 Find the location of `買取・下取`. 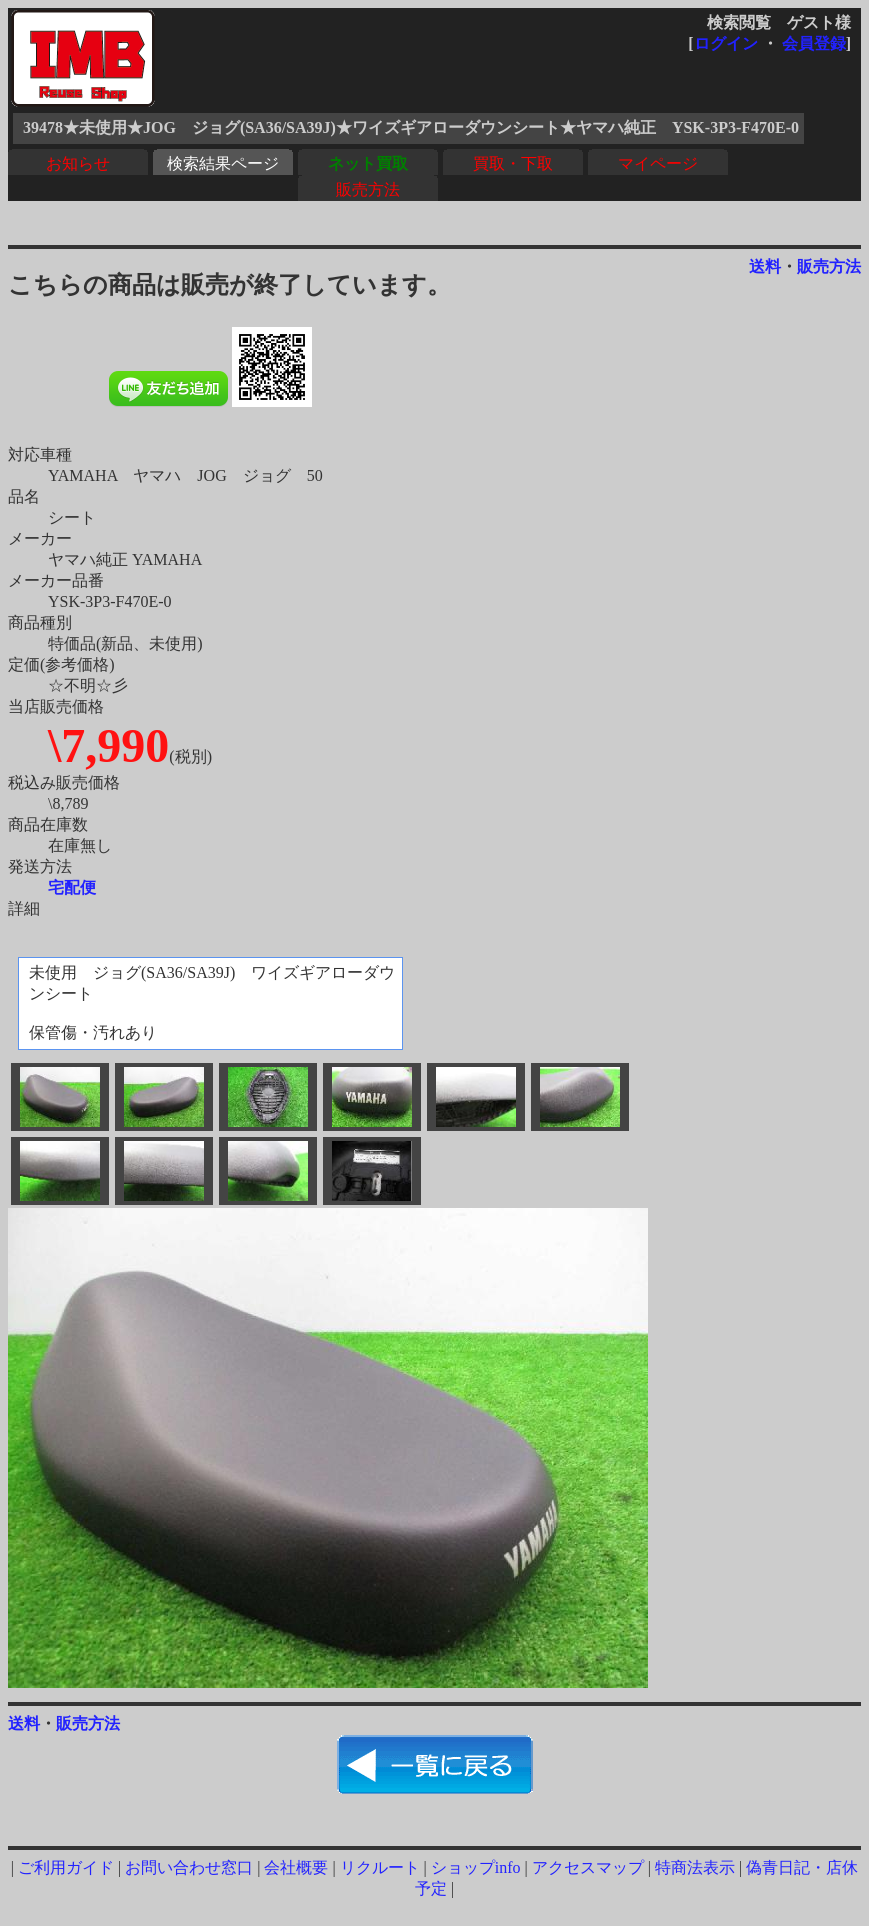

買取・下取 is located at coordinates (513, 163).